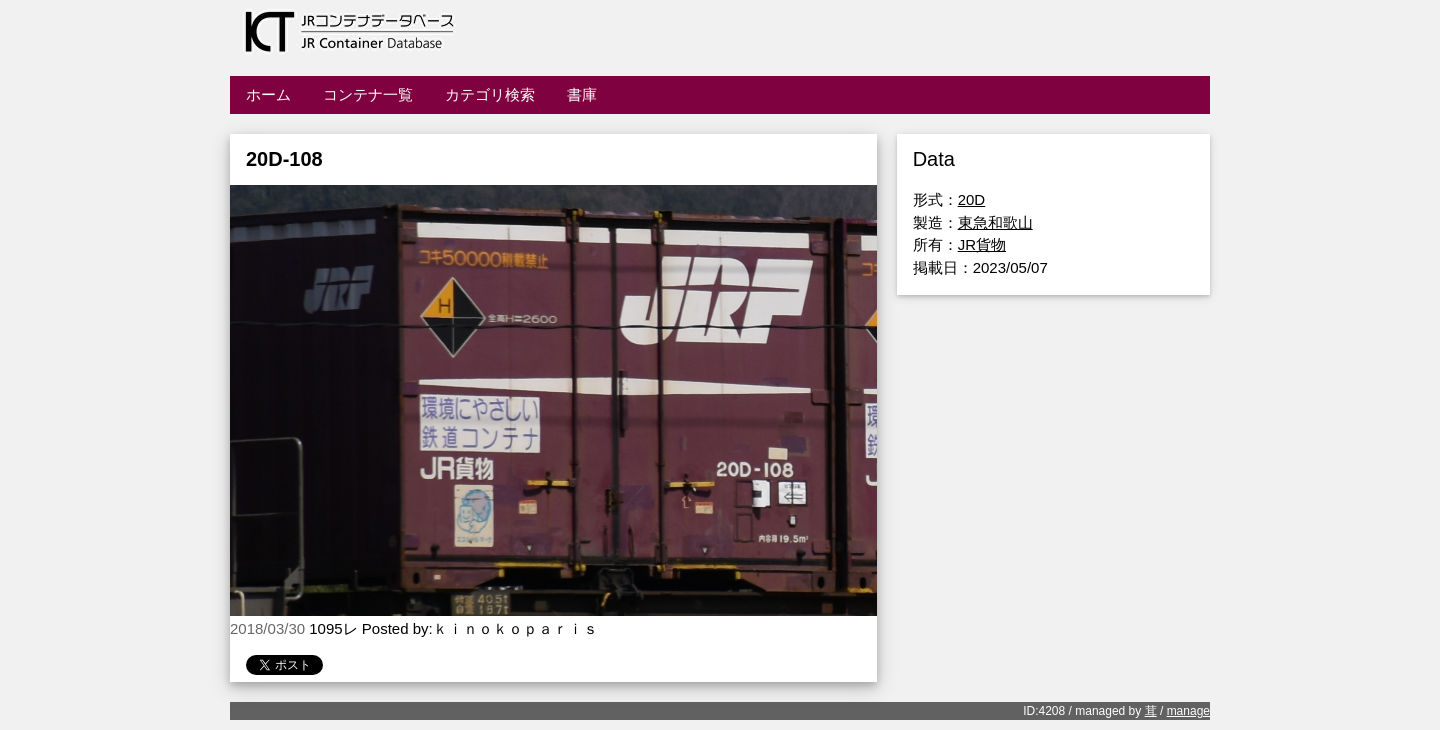 This screenshot has width=1440, height=730. Describe the element at coordinates (972, 199) in the screenshot. I see `20D` at that location.